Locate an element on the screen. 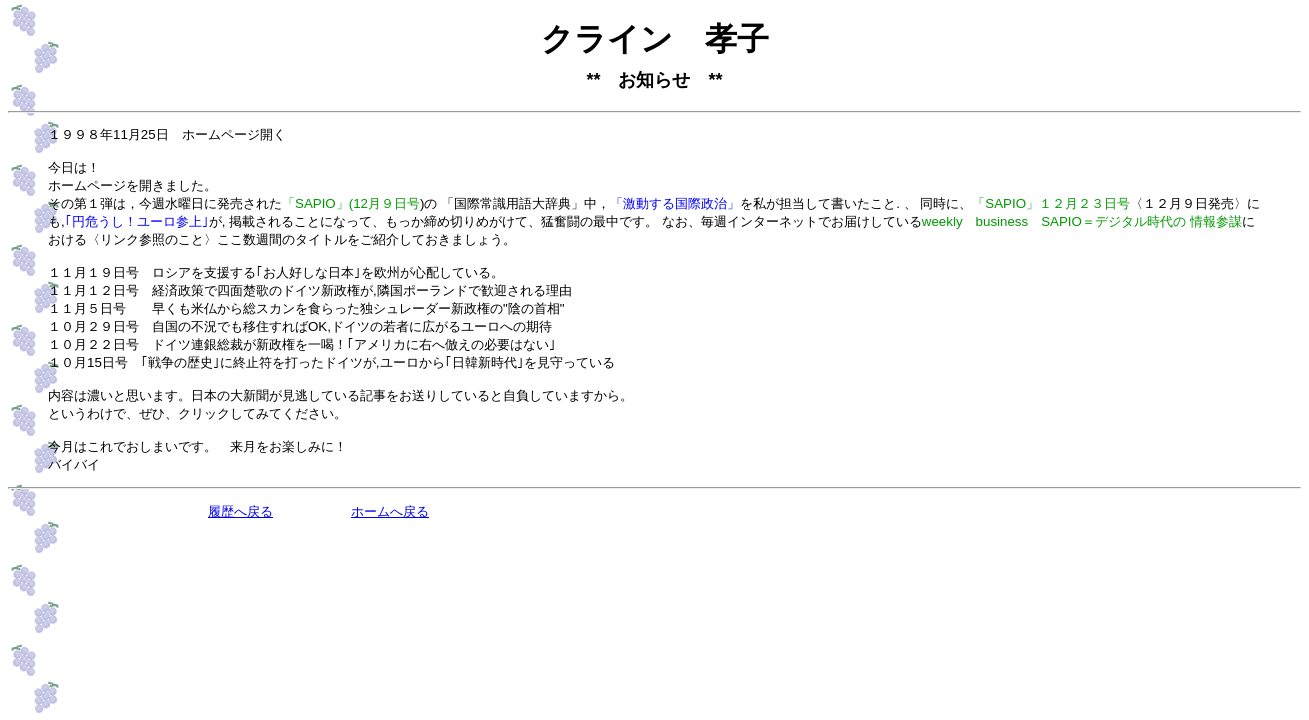 The width and height of the screenshot is (1309, 720). ホームへ戻る is located at coordinates (390, 512).